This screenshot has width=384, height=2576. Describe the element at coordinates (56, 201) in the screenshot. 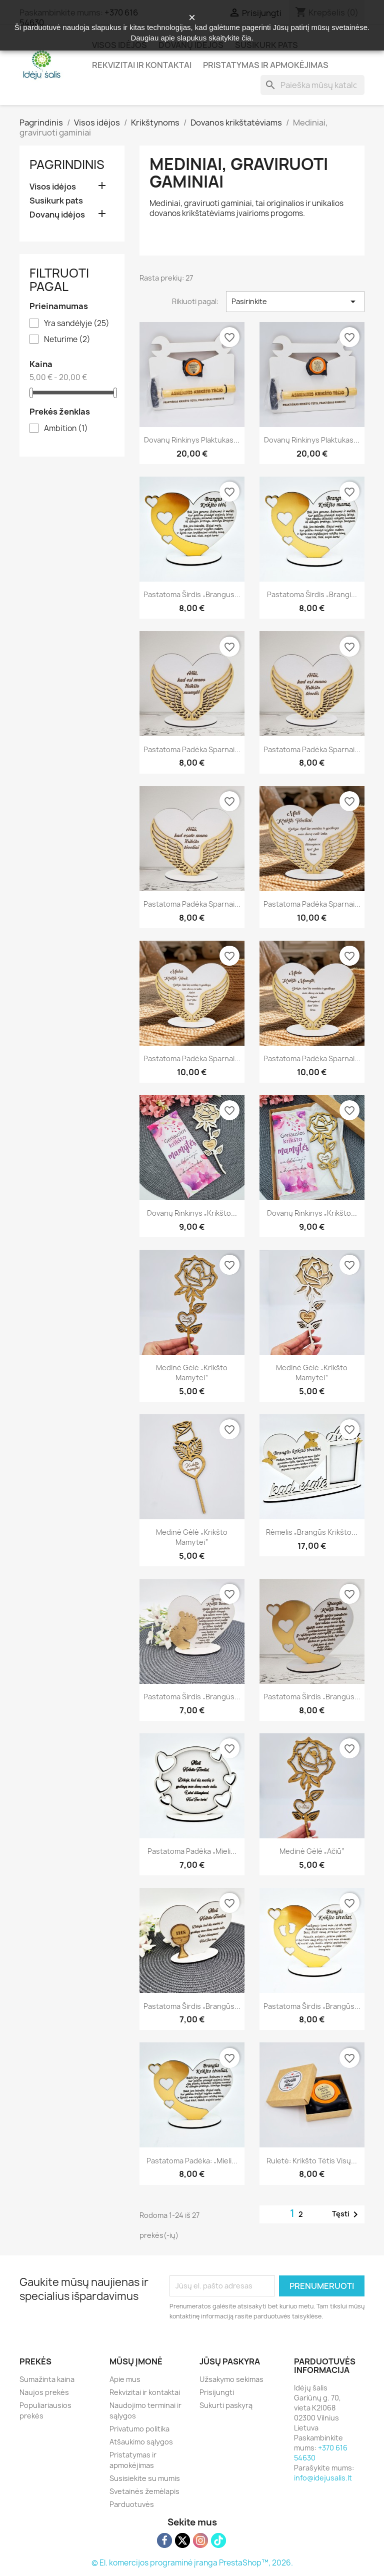

I see `Susikurk pats` at that location.